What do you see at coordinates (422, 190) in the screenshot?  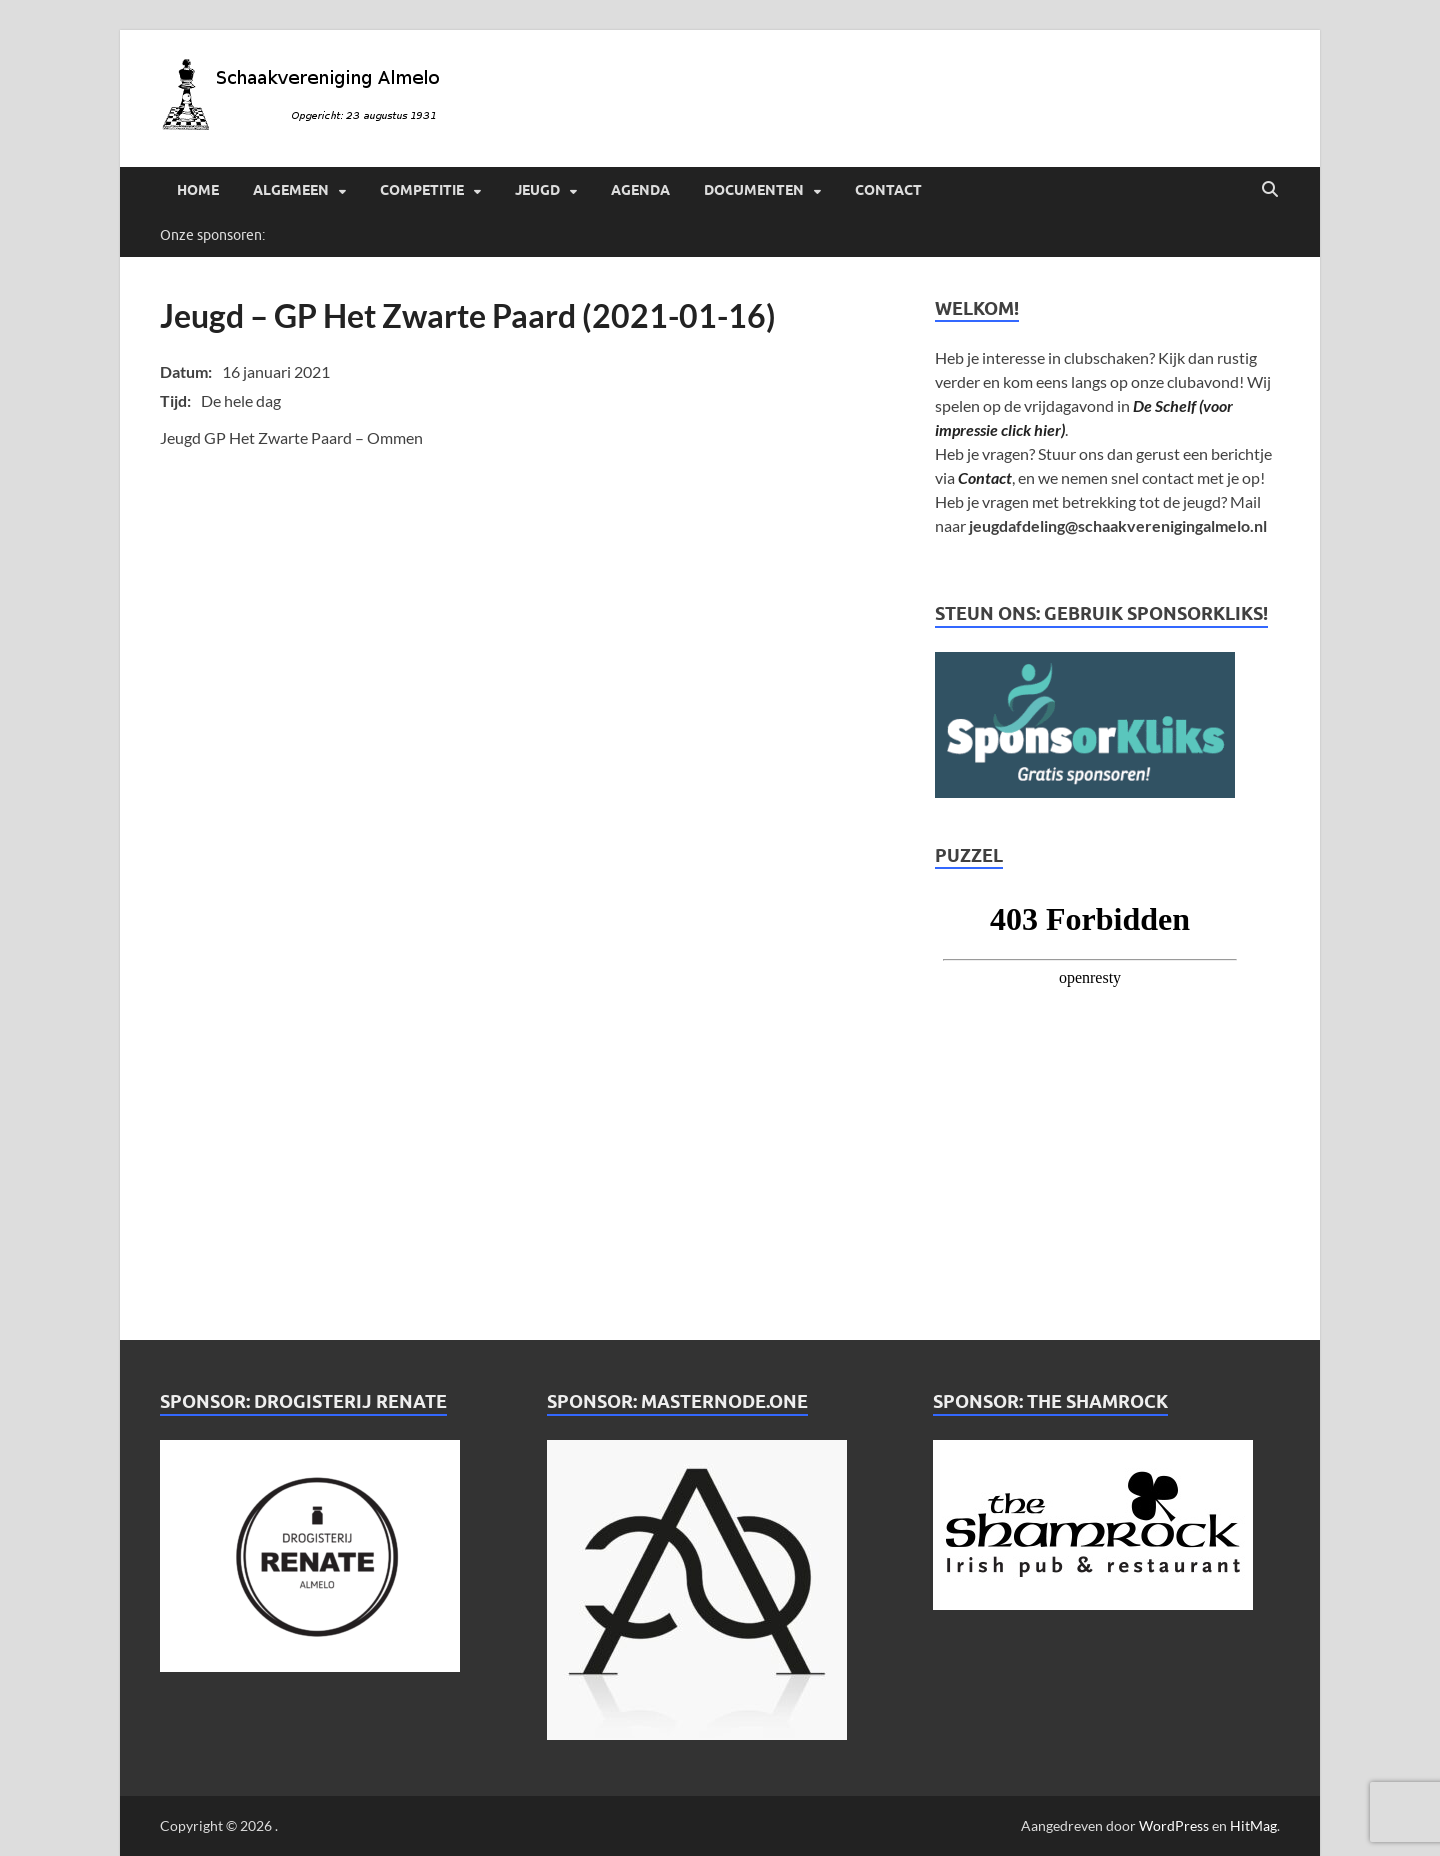 I see `Competitie` at bounding box center [422, 190].